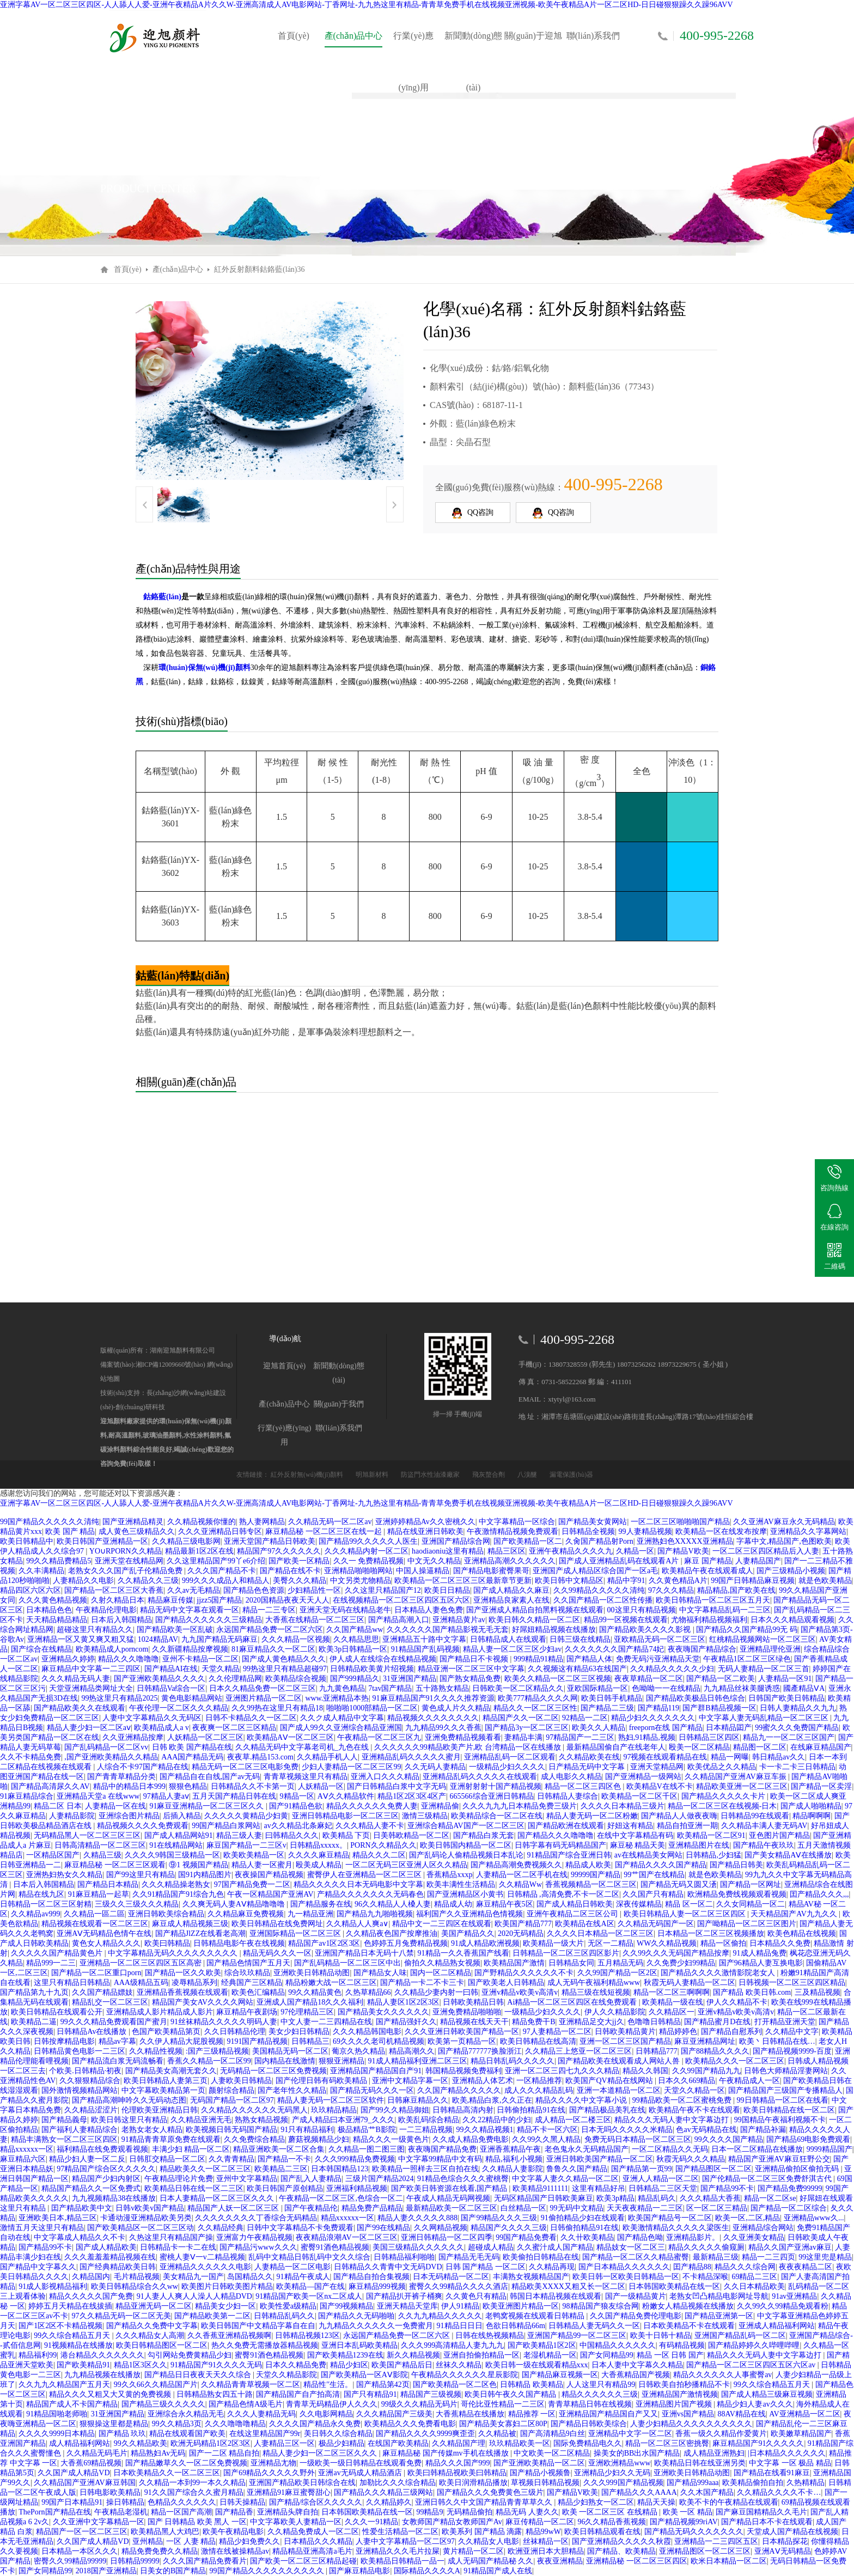 This screenshot has height=2576, width=854. I want to click on 色噜噜日韩精品, so click(654, 2022).